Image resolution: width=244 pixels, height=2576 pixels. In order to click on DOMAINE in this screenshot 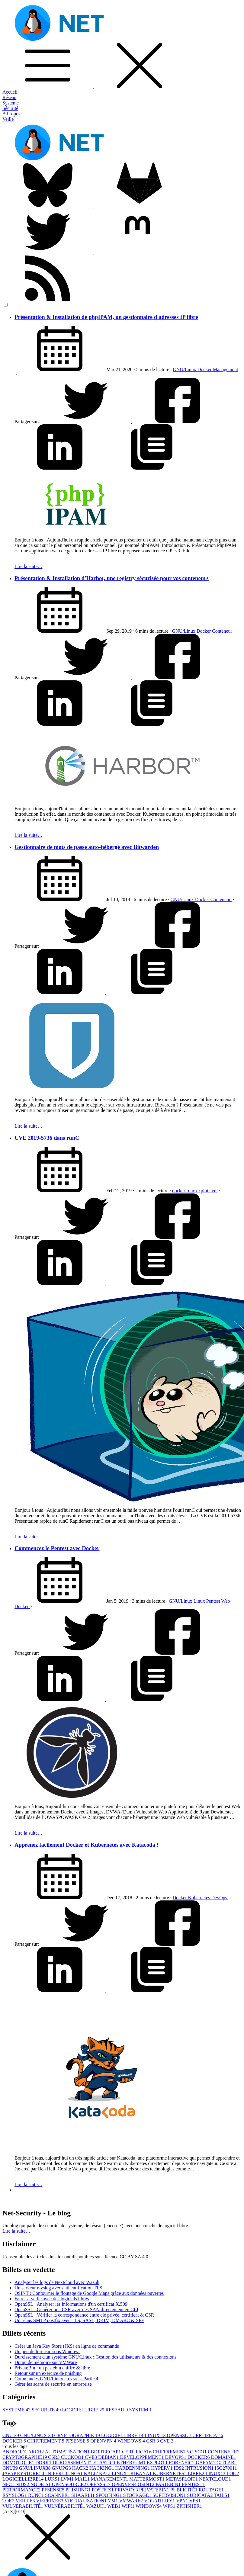, I will do `click(223, 2457)`.